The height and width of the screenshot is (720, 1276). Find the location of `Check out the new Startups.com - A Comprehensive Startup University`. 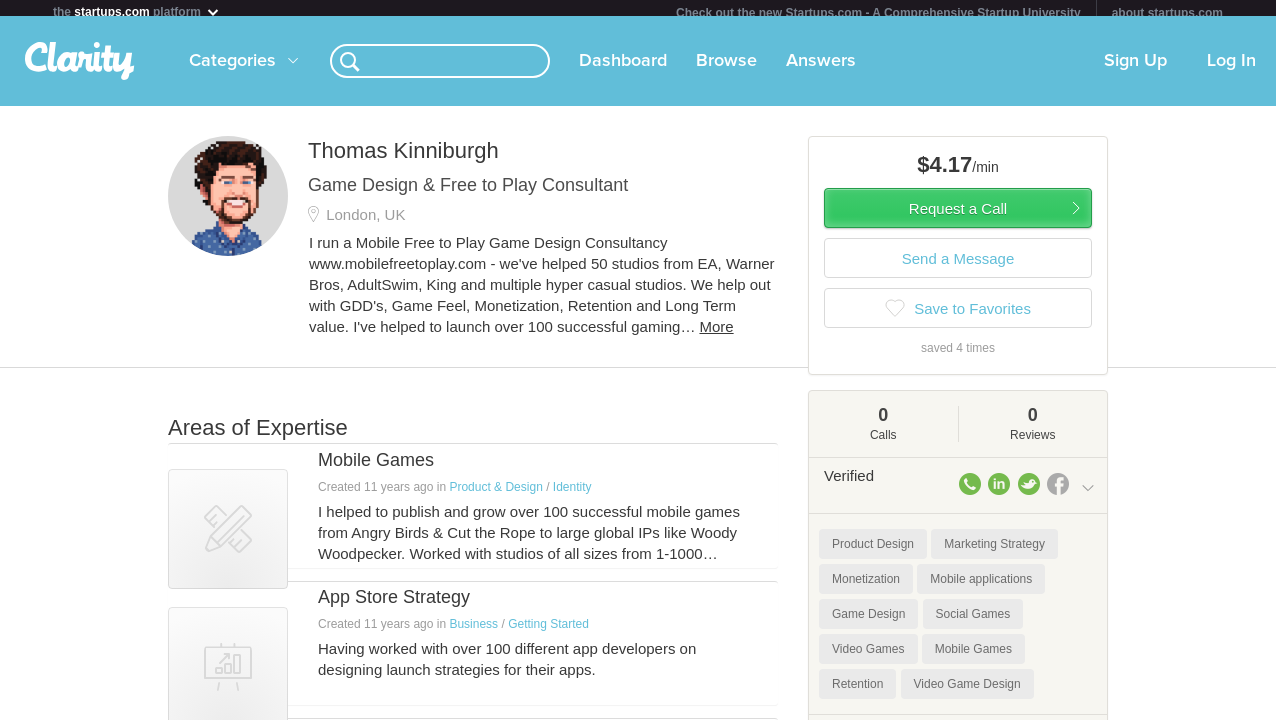

Check out the new Startups.com - A Comprehensive Startup University is located at coordinates (878, 13).